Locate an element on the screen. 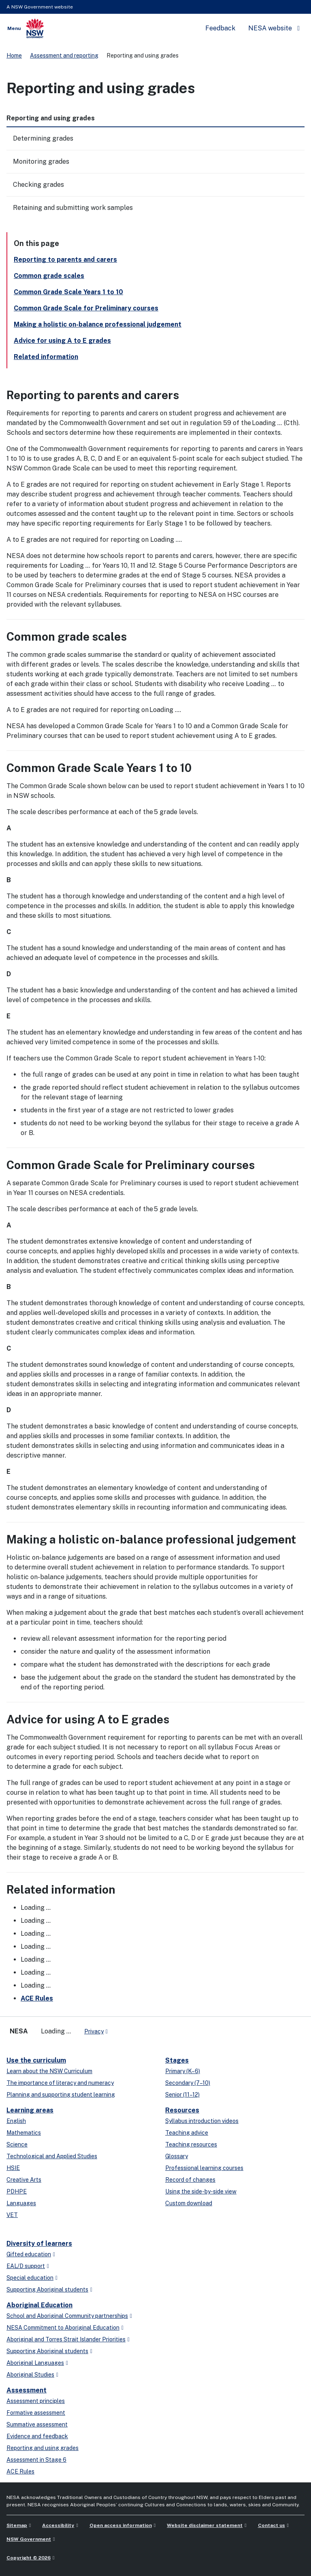 The image size is (311, 2576). Reporting to parents and carers is located at coordinates (65, 259).